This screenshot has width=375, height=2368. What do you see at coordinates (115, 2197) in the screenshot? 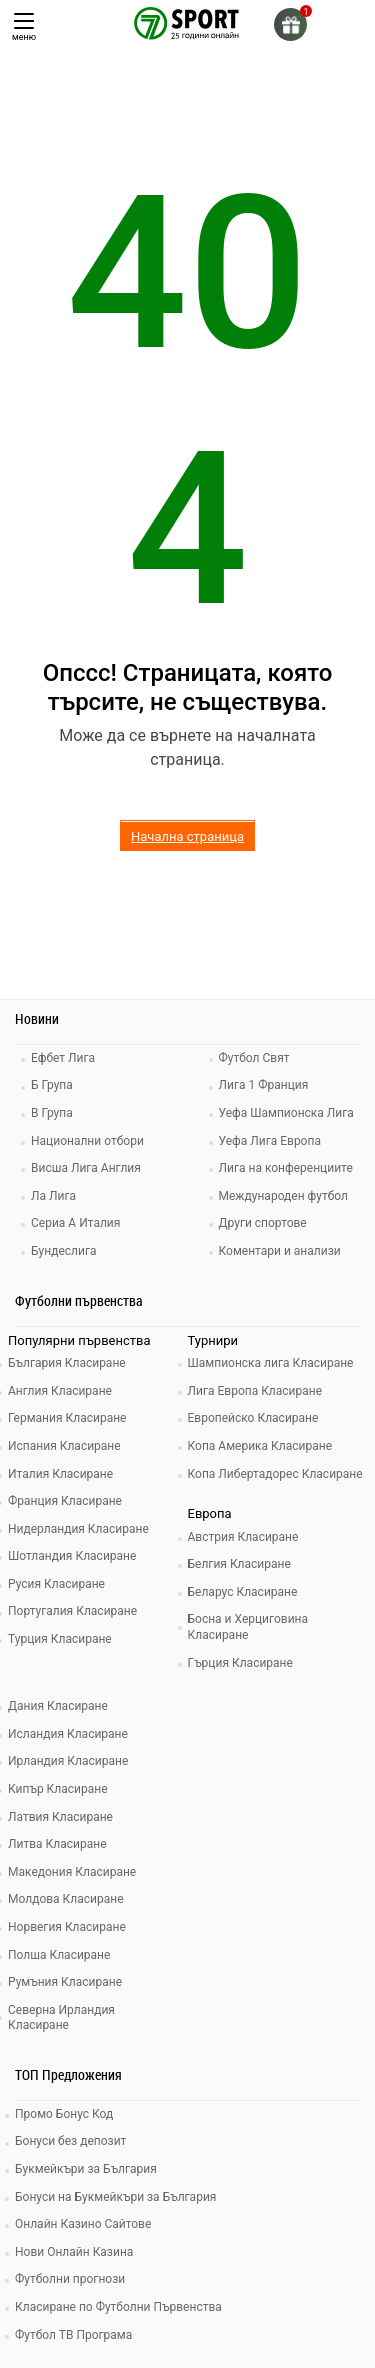
I see `Бонуси на Букмейкъри за България` at bounding box center [115, 2197].